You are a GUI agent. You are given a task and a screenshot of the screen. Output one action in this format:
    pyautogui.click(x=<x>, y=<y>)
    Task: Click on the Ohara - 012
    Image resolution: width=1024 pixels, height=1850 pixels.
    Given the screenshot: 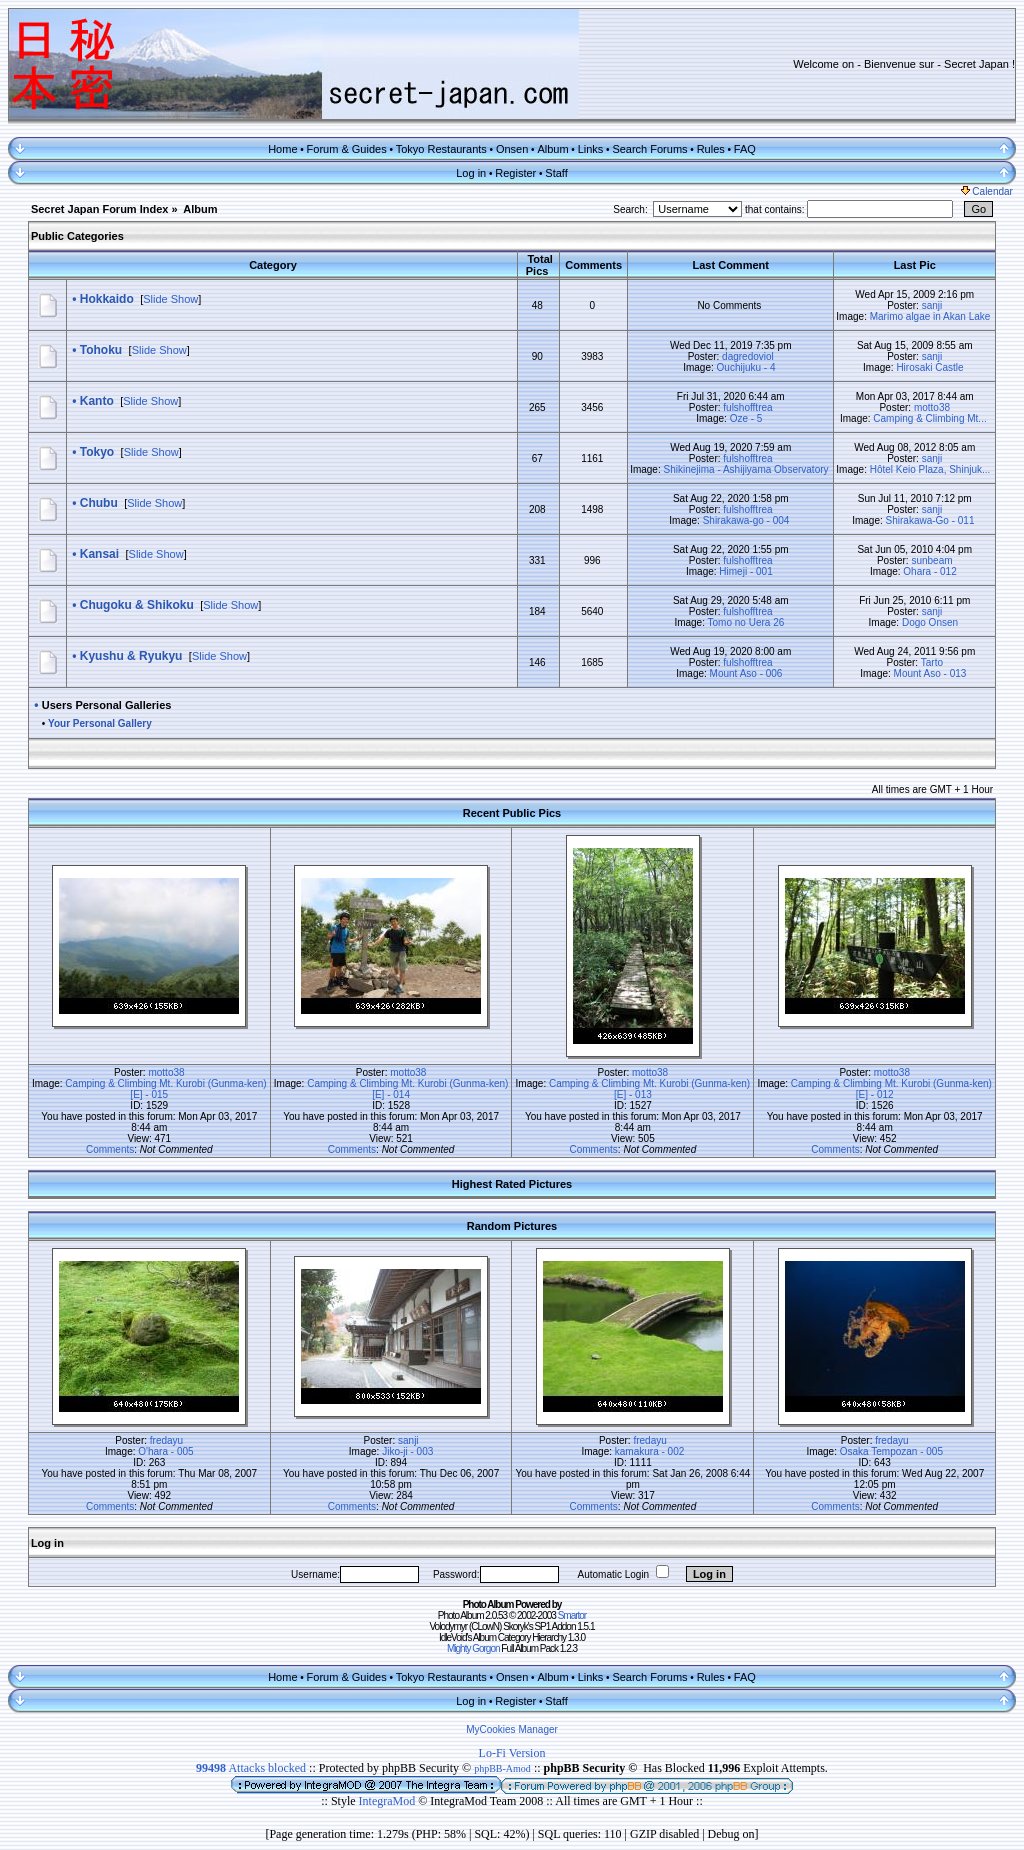 What is the action you would take?
    pyautogui.click(x=929, y=571)
    